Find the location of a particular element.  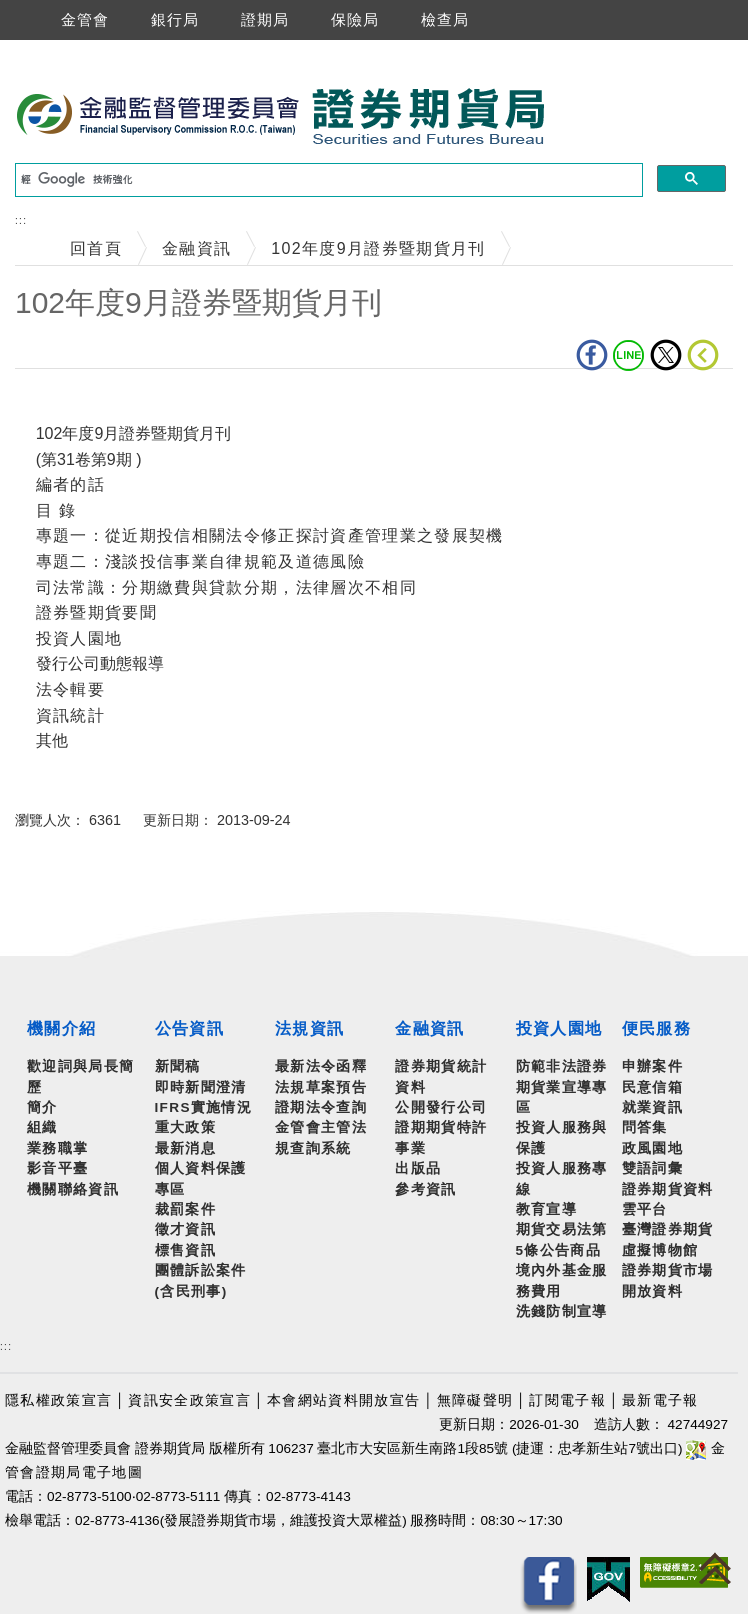

雙語詞彙 is located at coordinates (652, 1168).